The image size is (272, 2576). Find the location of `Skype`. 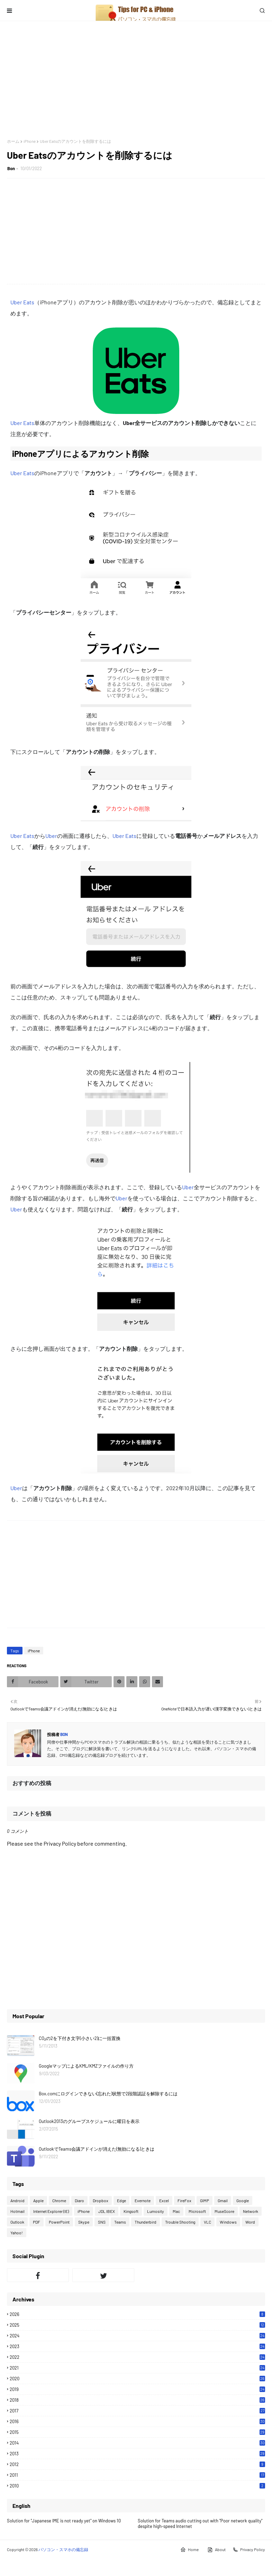

Skype is located at coordinates (83, 2221).